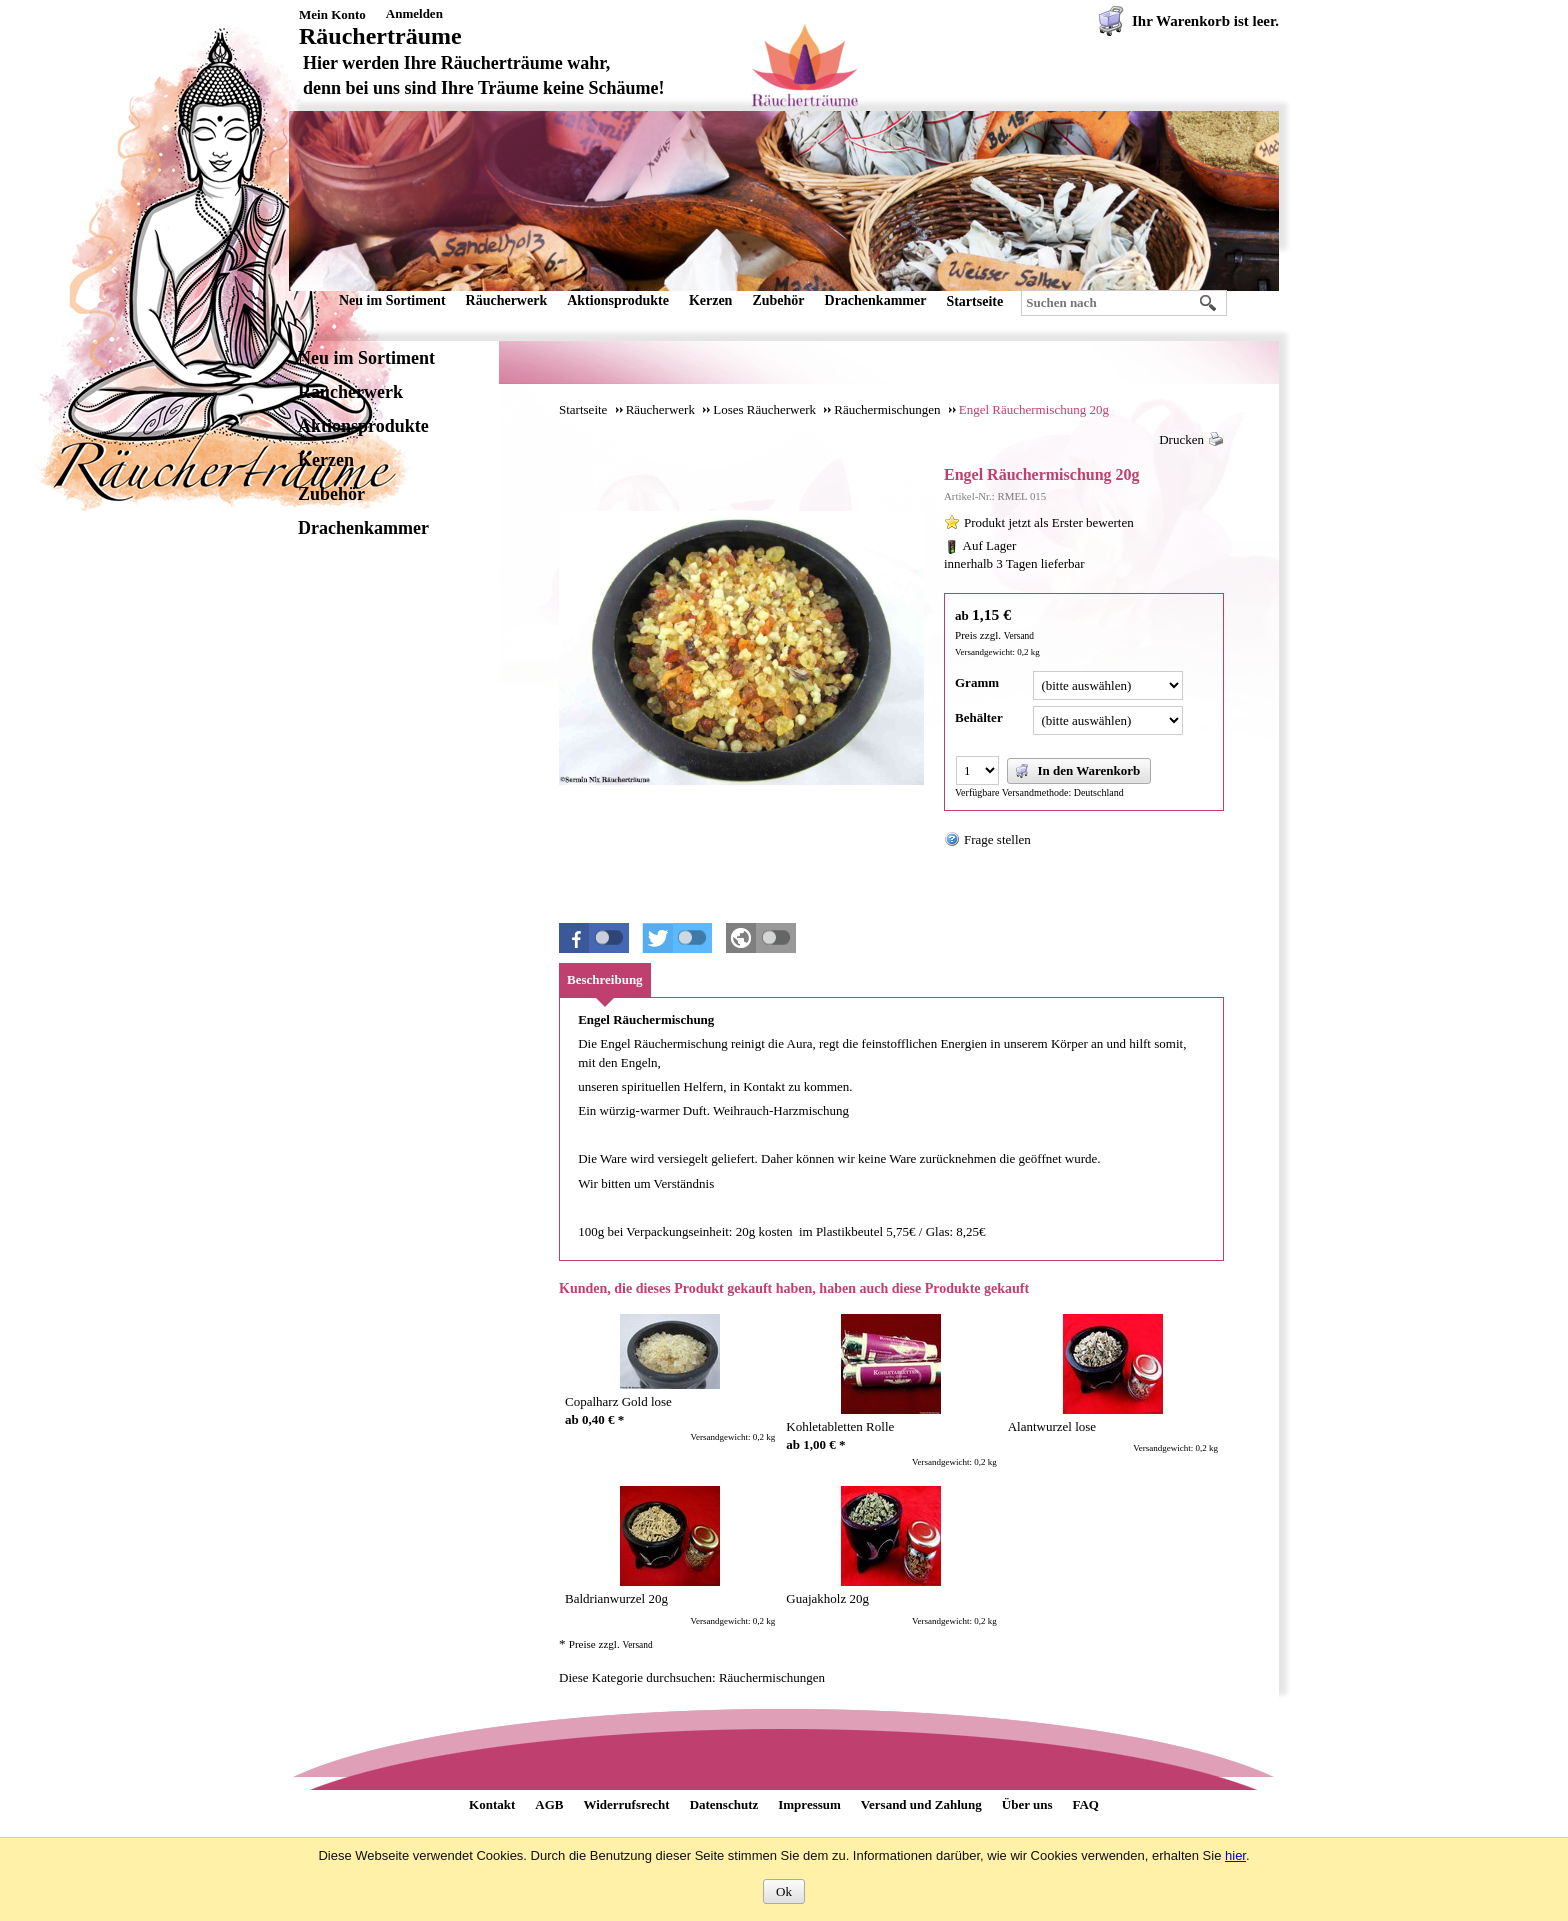 The width and height of the screenshot is (1568, 1921). I want to click on Gramm, so click(977, 682).